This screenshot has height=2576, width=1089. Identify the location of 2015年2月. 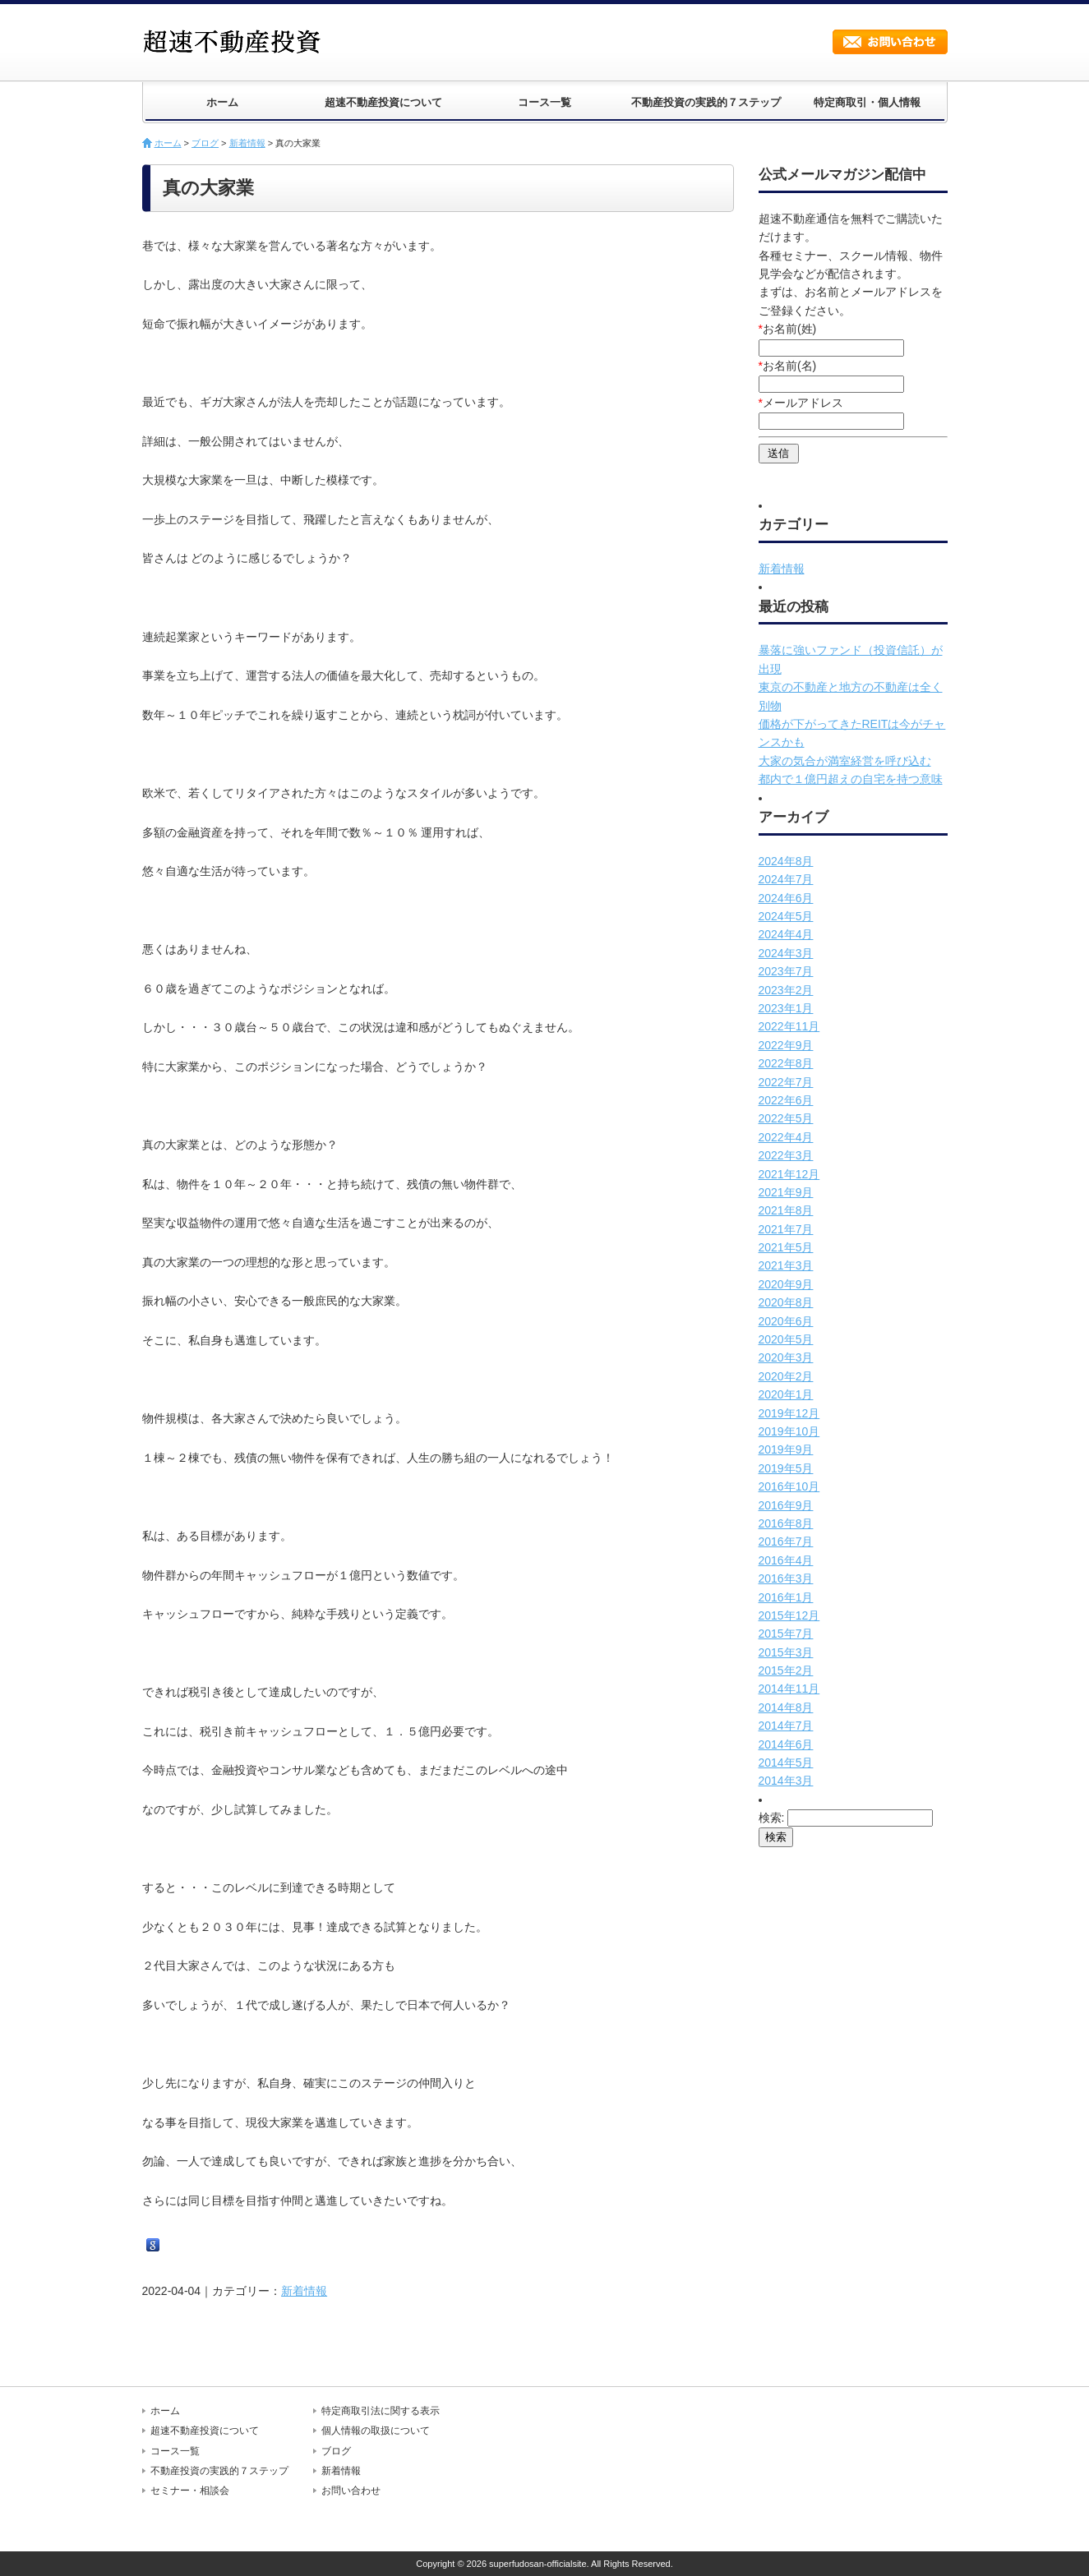
(786, 1670).